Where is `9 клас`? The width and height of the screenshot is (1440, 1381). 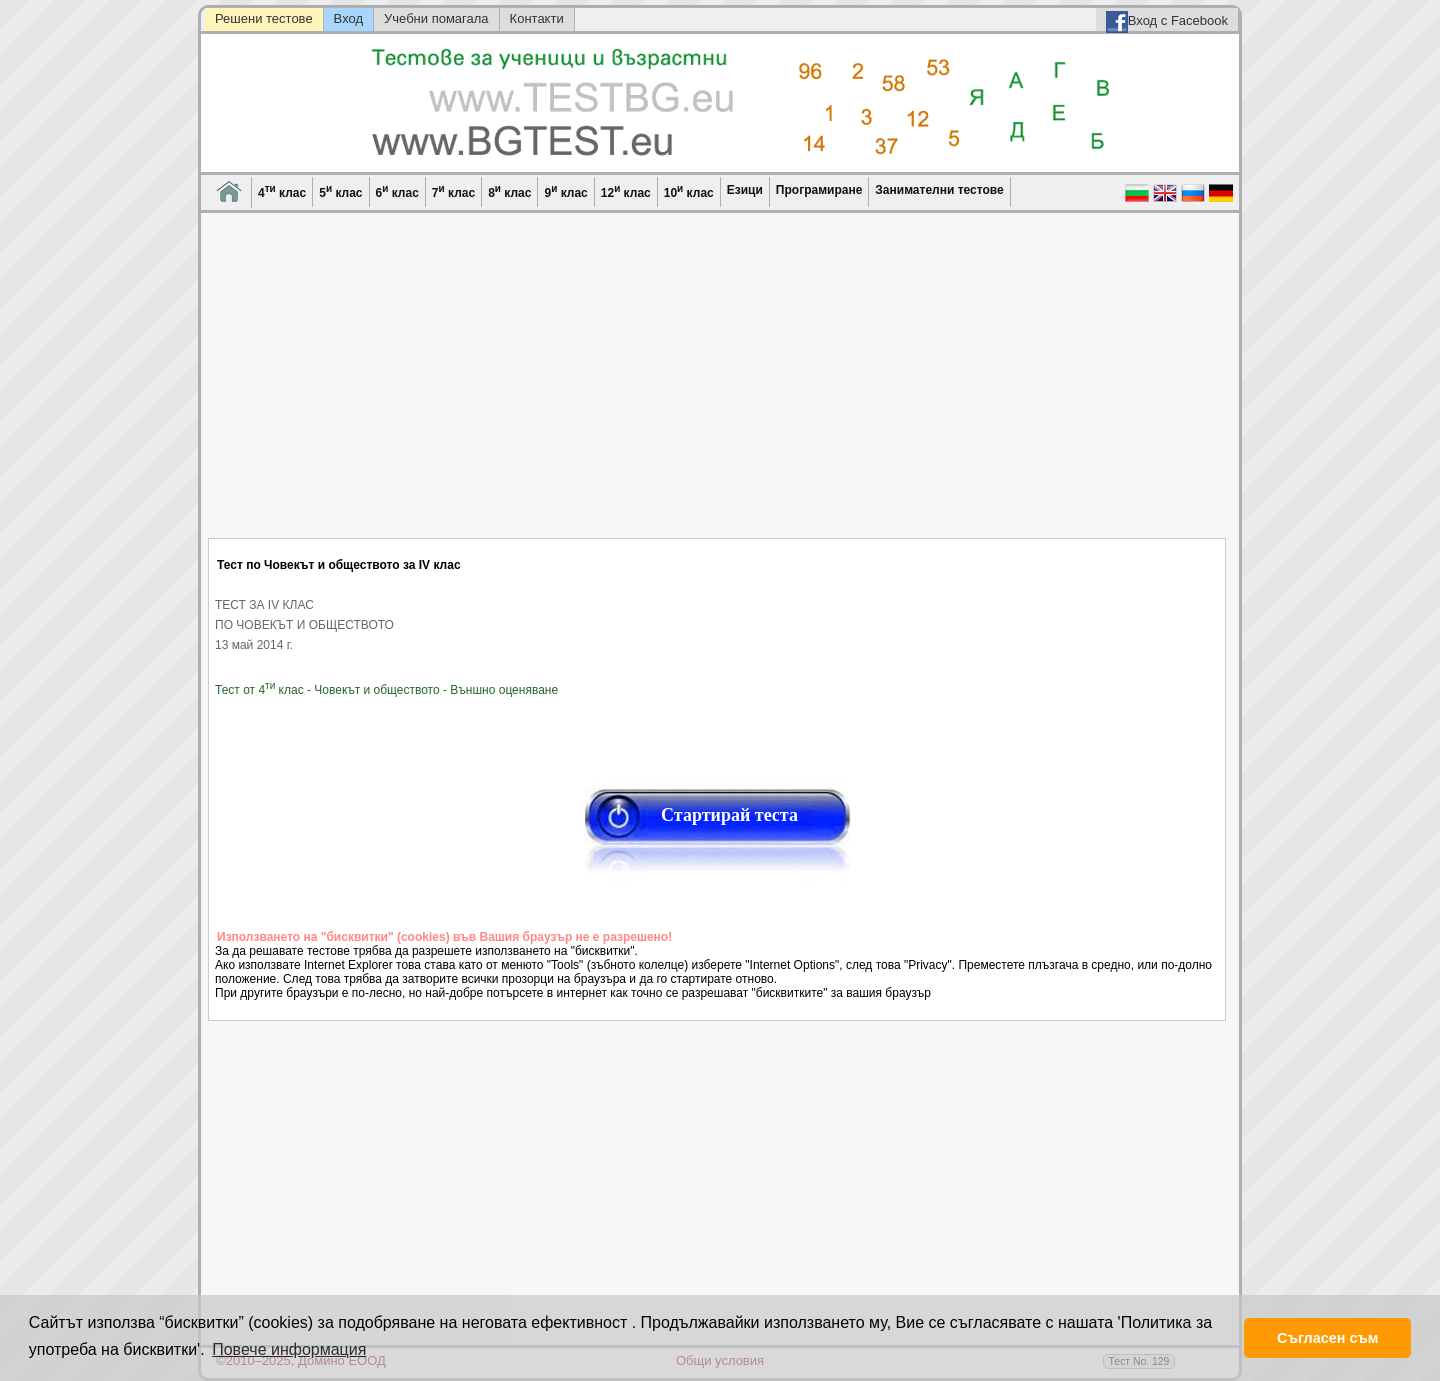 9 клас is located at coordinates (565, 191).